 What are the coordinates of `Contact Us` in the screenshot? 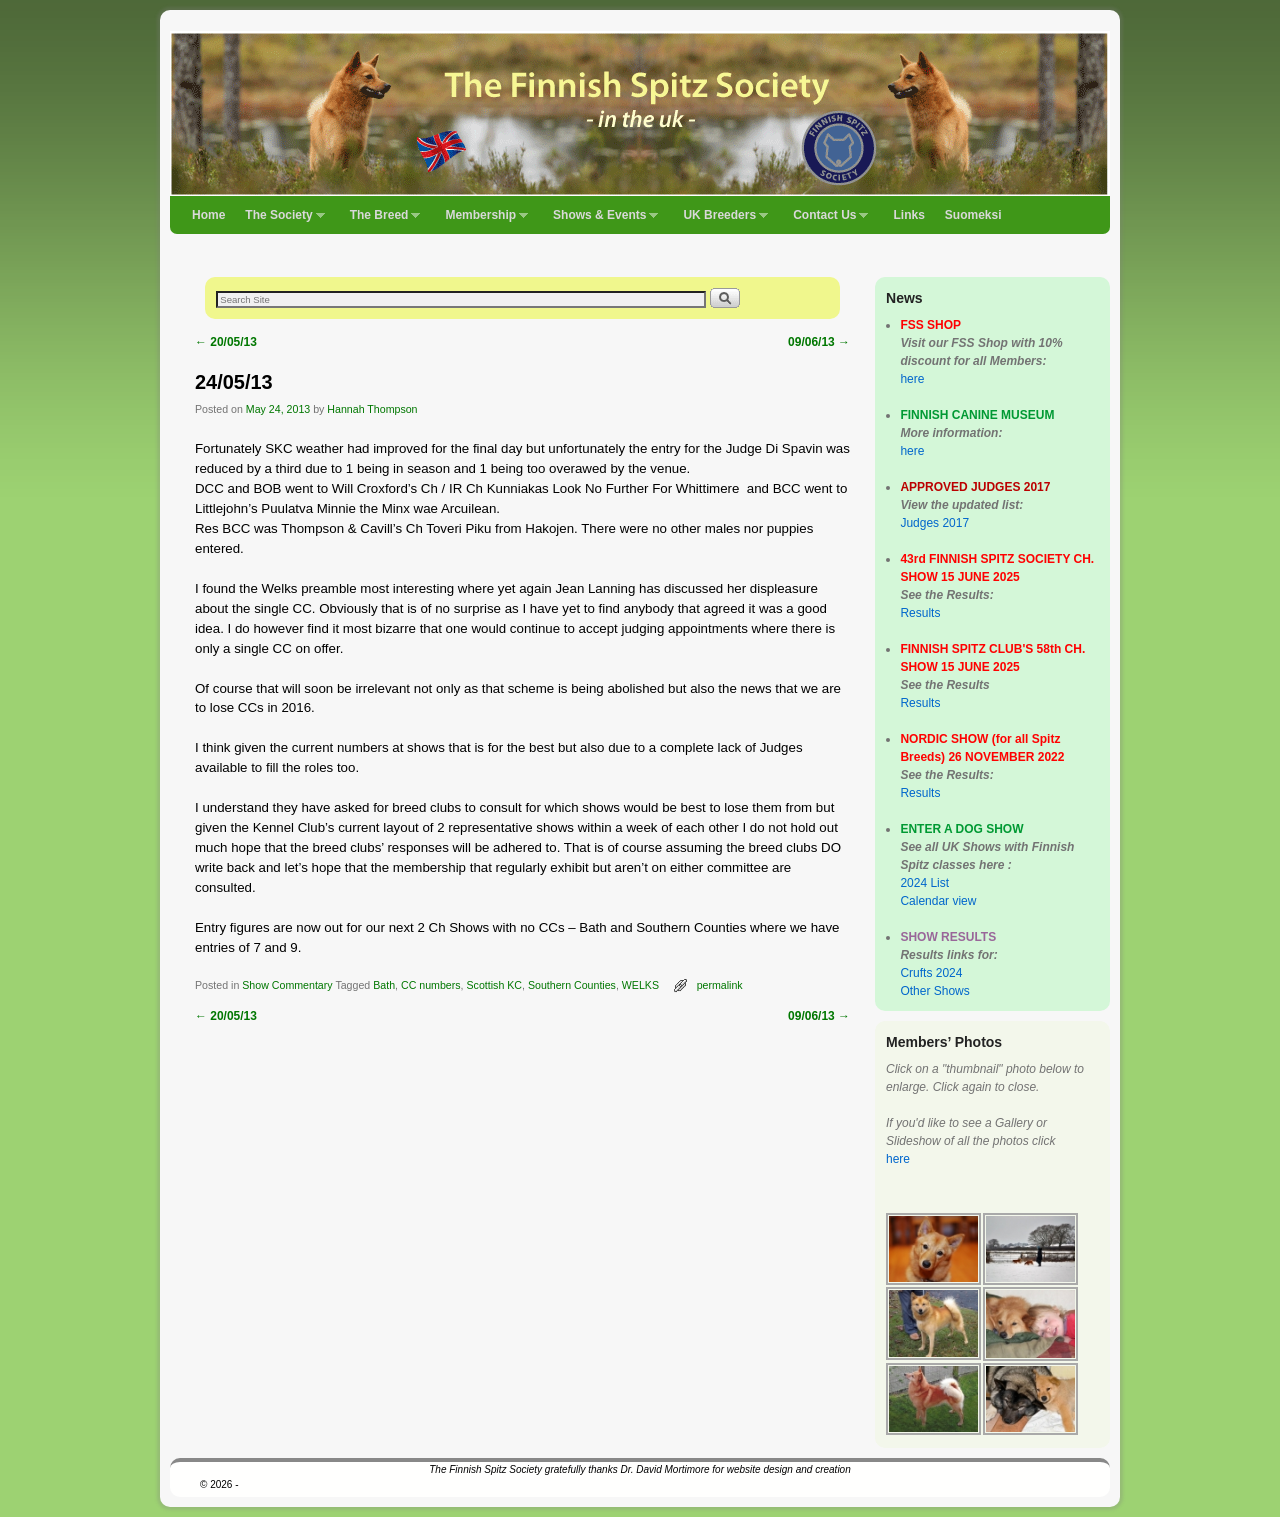 It's located at (825, 221).